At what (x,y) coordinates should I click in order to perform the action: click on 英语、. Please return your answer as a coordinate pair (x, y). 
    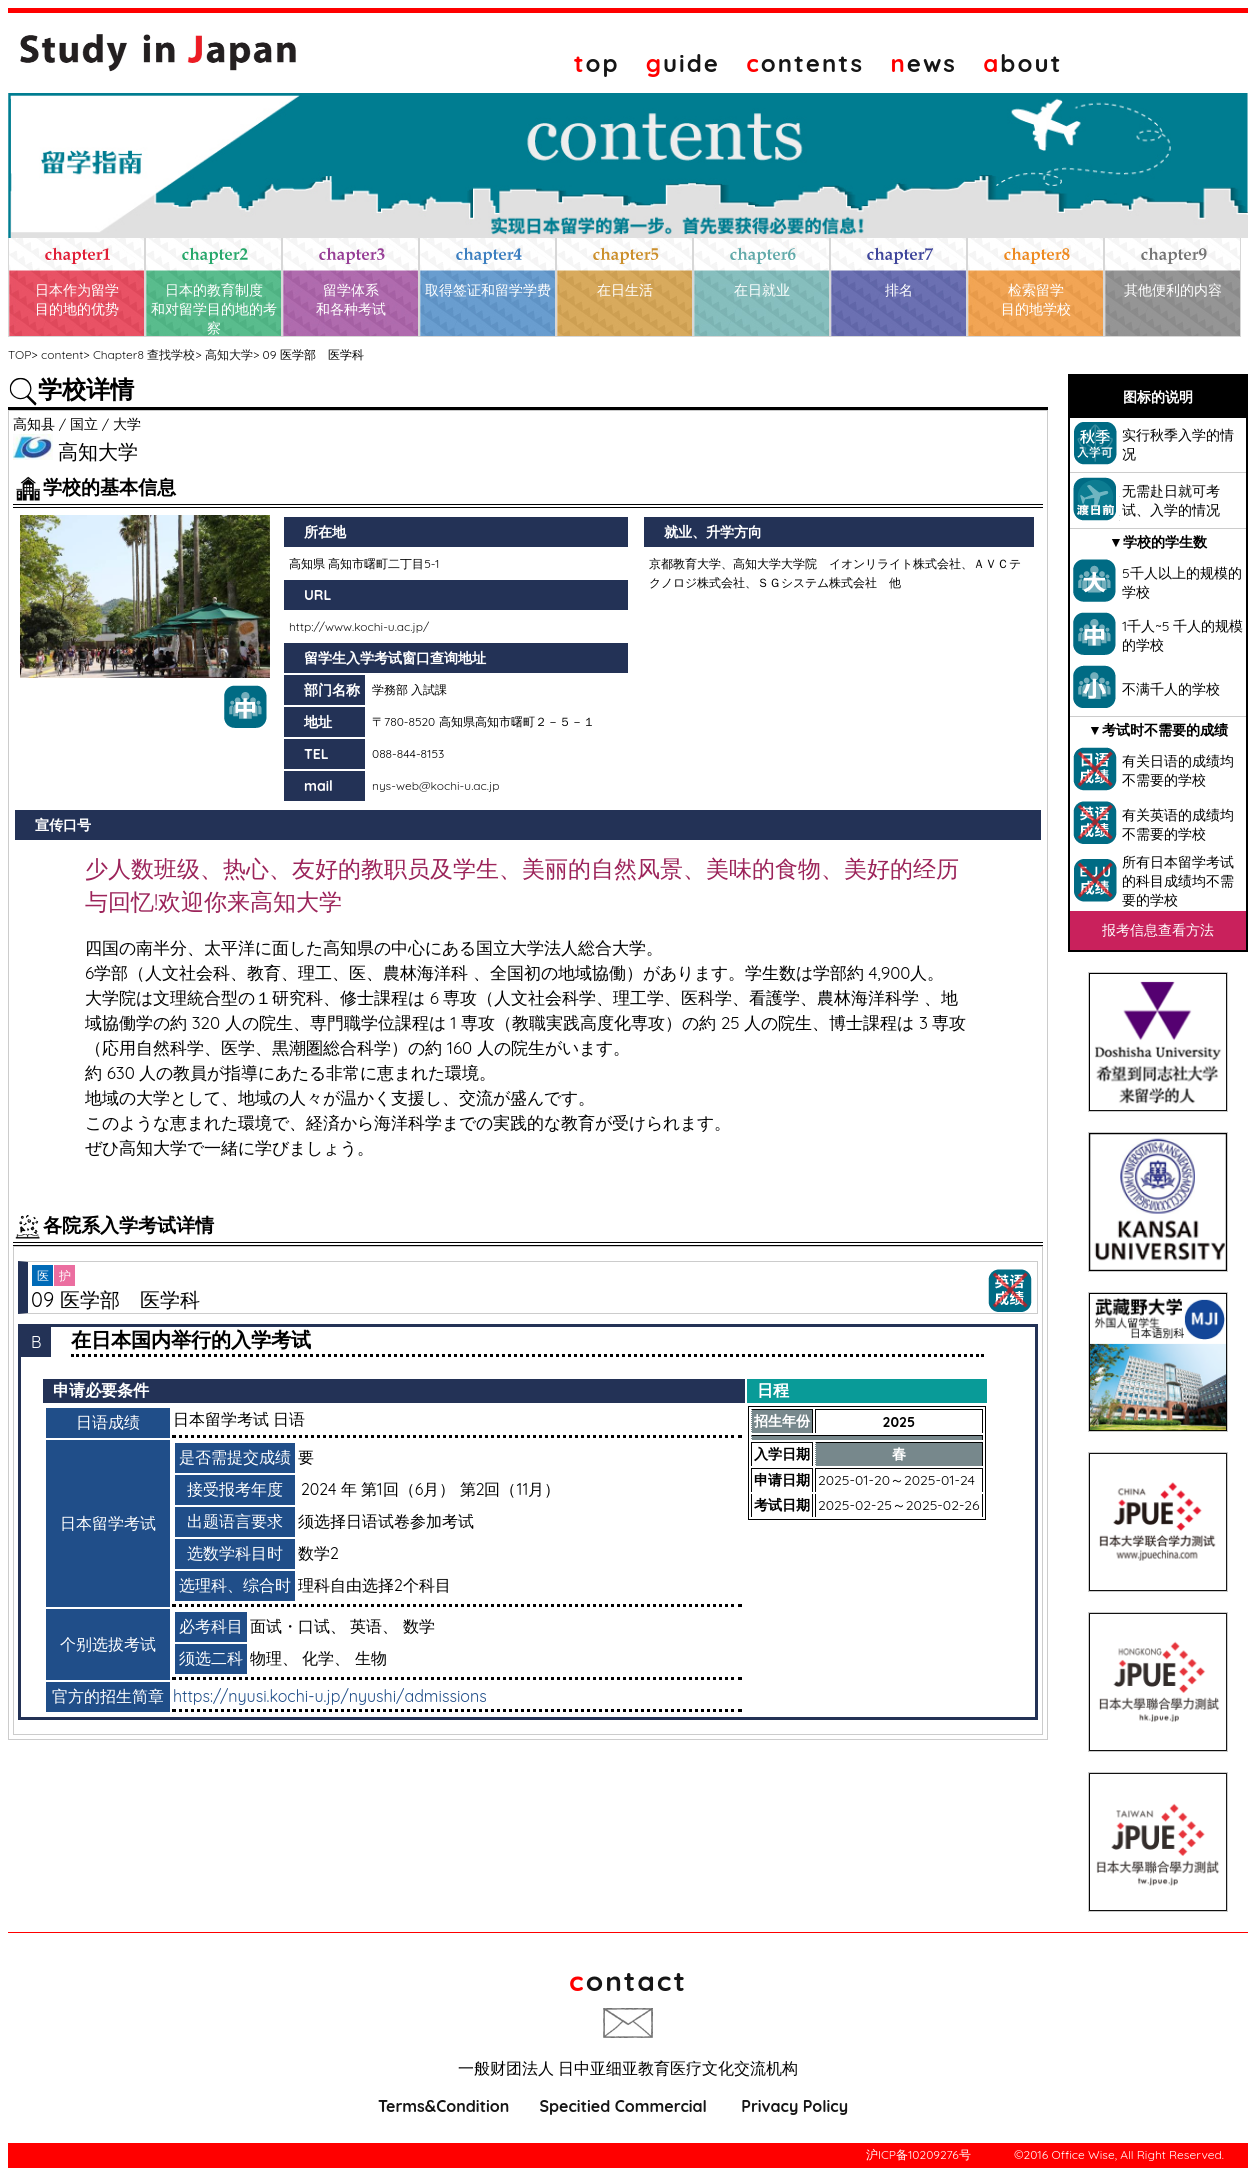
    Looking at the image, I should click on (374, 1626).